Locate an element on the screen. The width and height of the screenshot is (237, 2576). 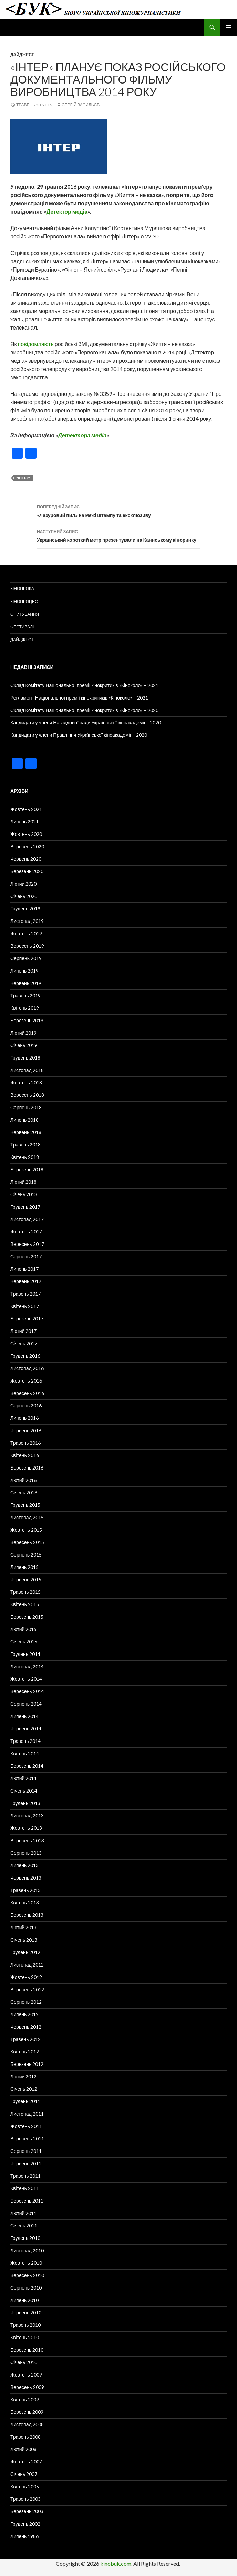
Квітень 2016 is located at coordinates (24, 1455).